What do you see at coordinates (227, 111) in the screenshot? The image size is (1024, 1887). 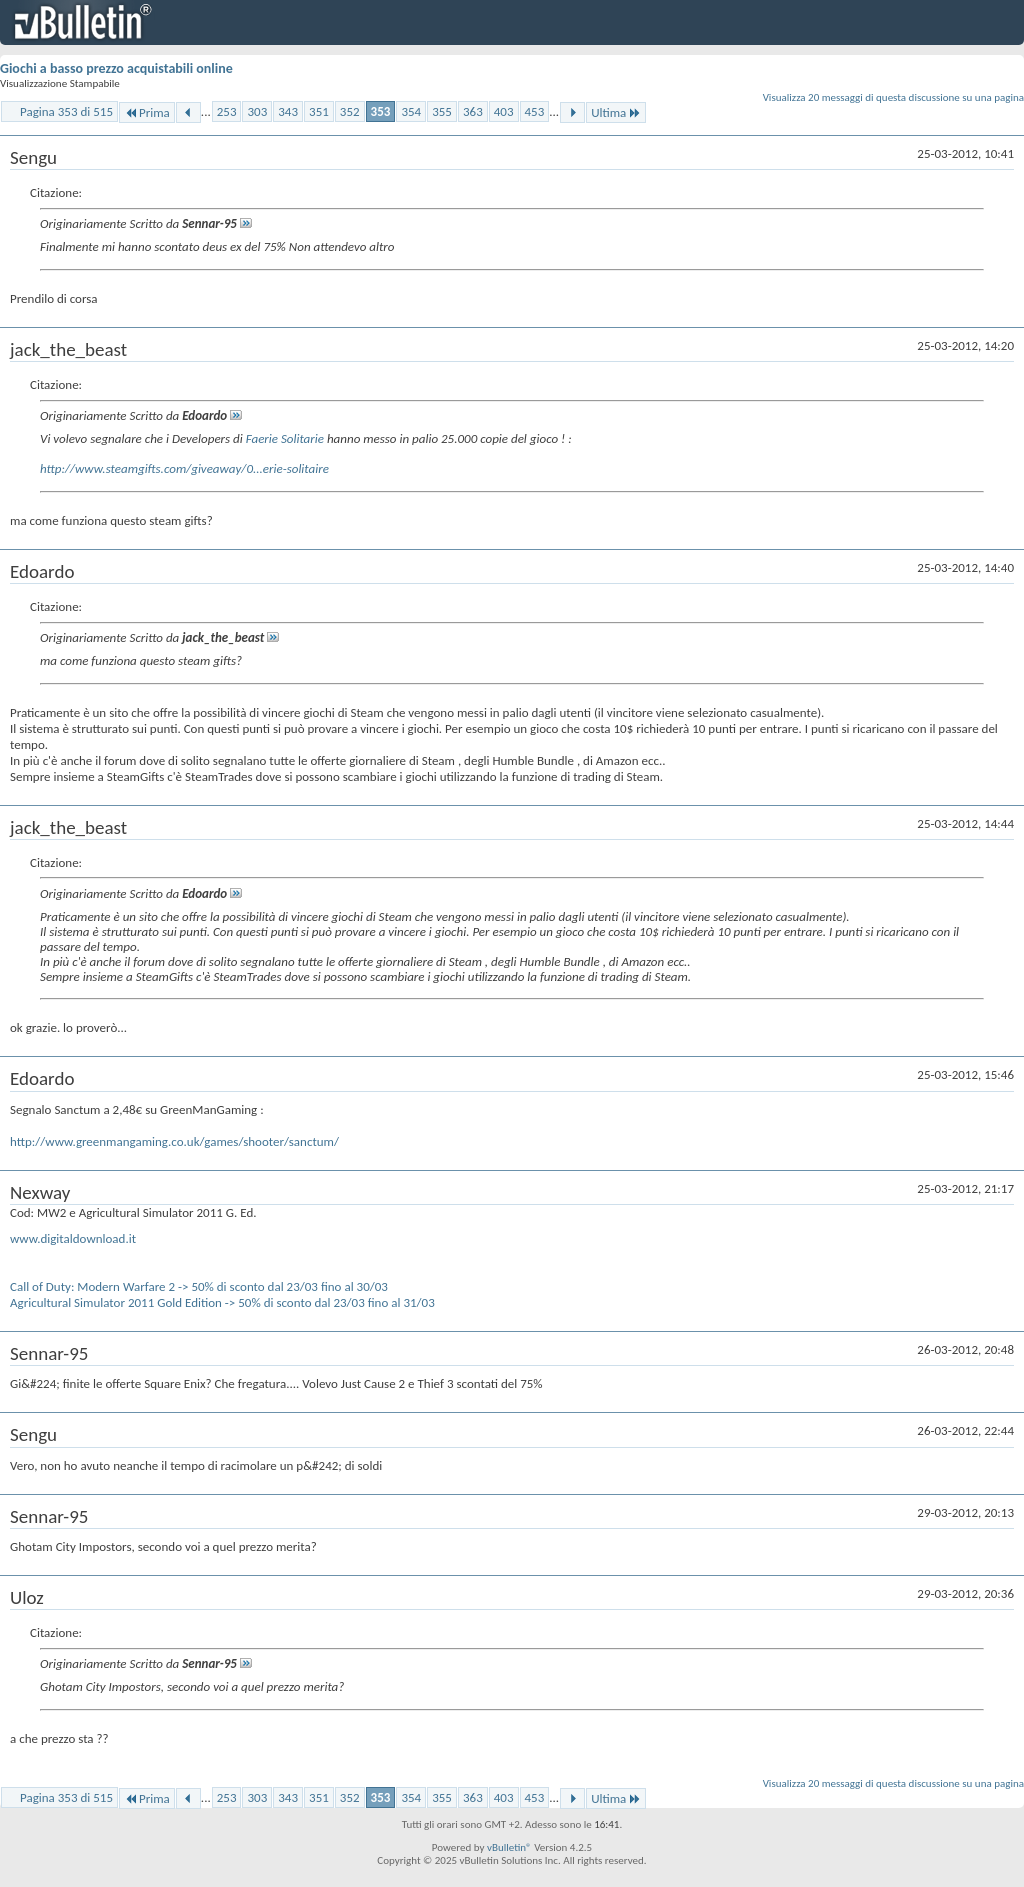 I see `253` at bounding box center [227, 111].